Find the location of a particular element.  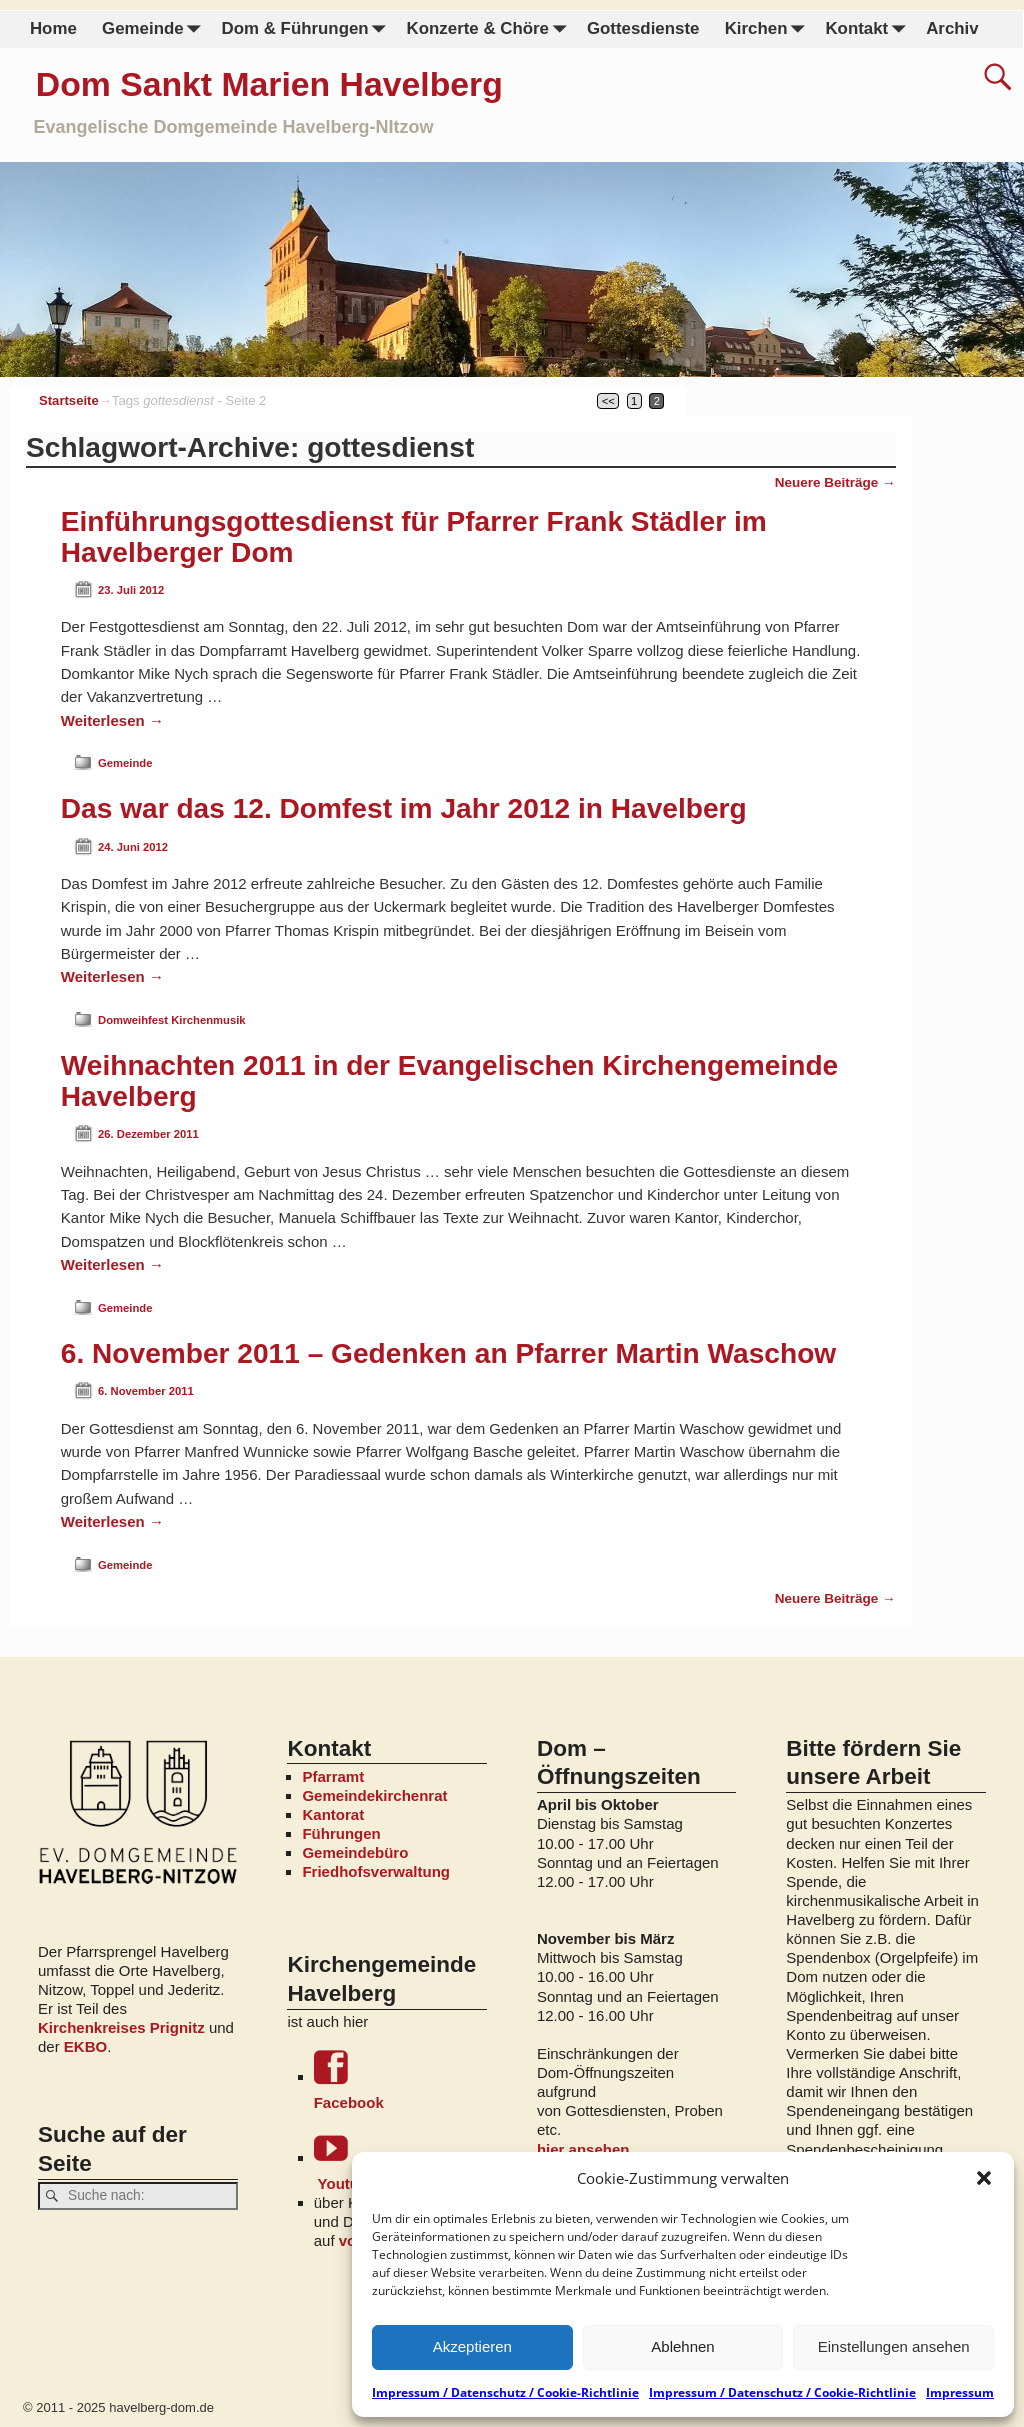

Pfarramt is located at coordinates (333, 1776).